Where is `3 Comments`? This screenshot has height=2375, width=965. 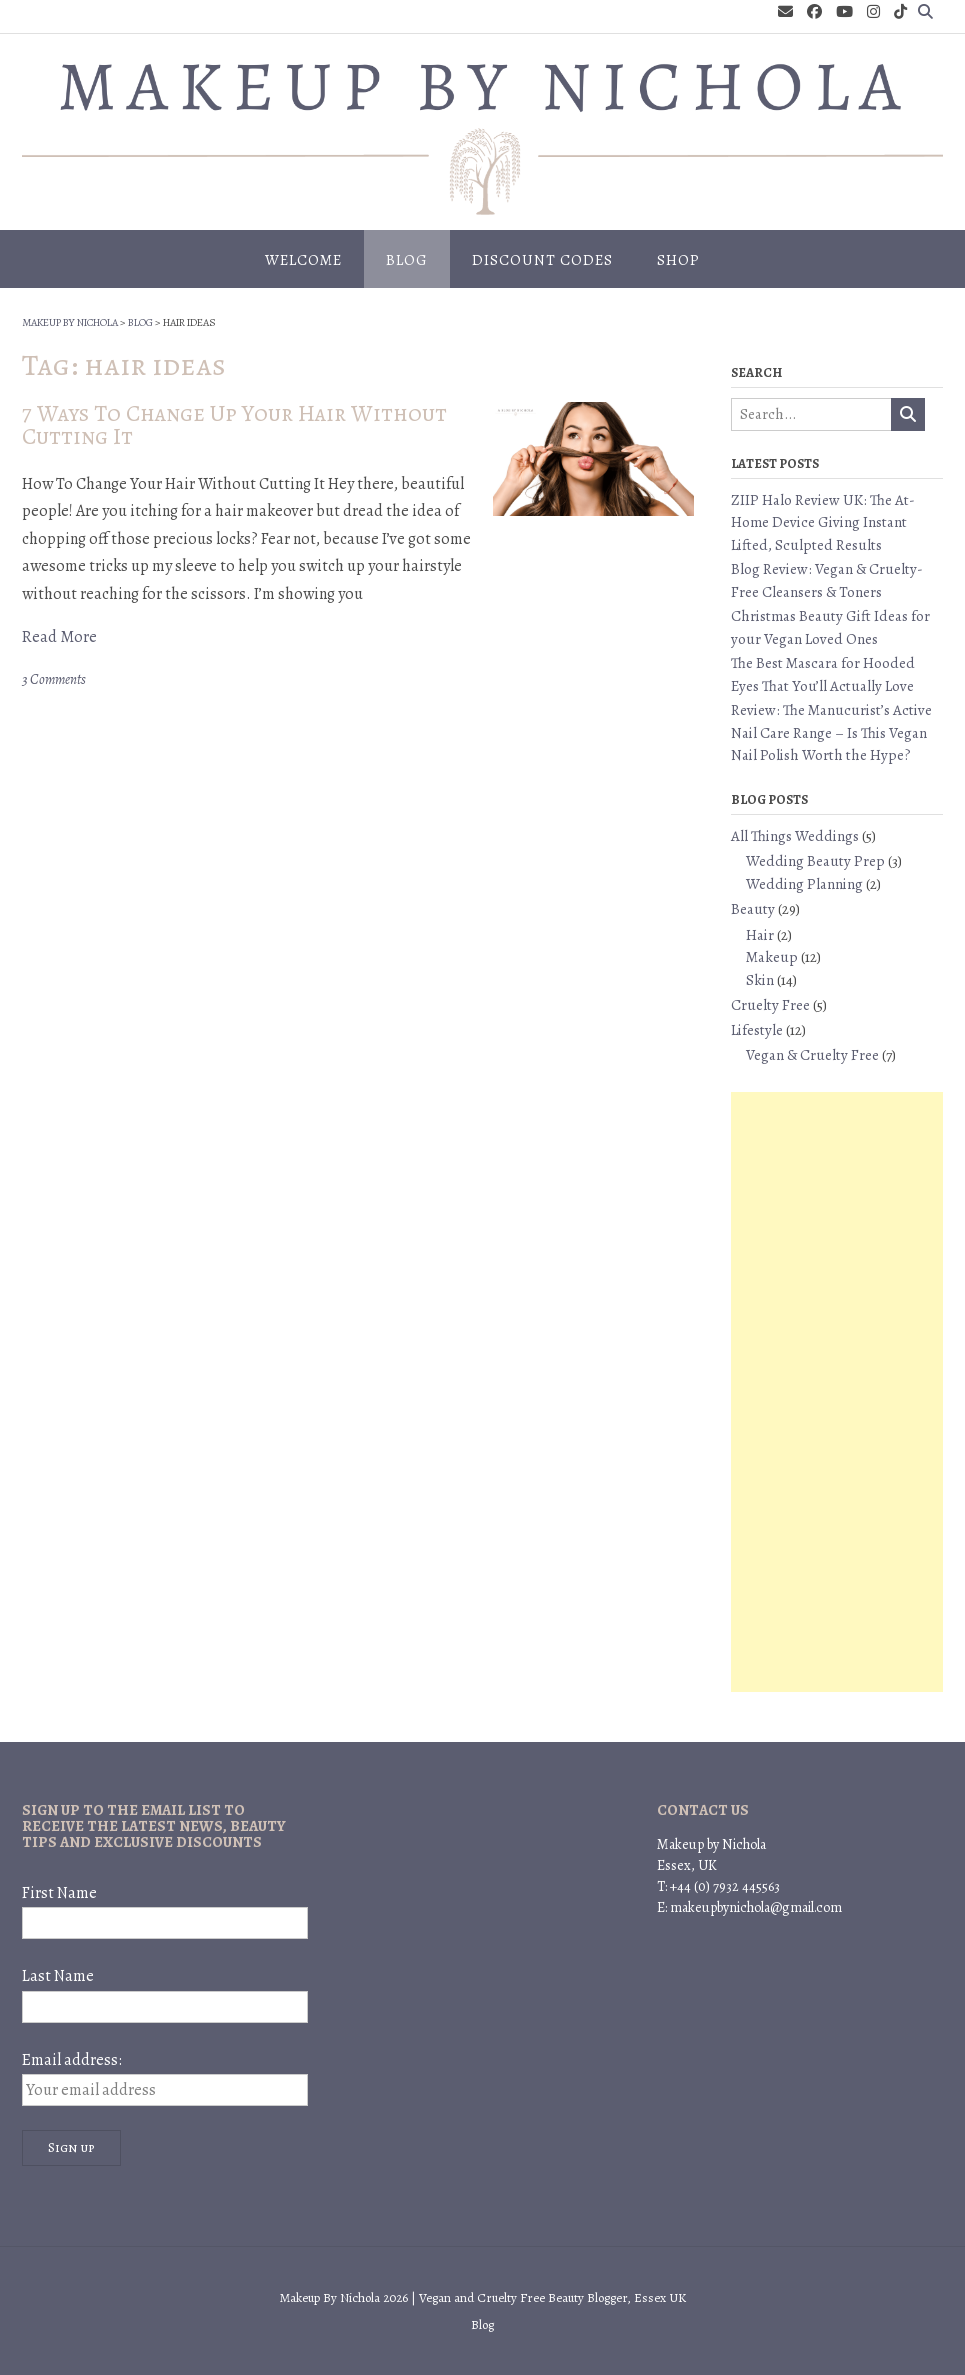 3 Comments is located at coordinates (54, 679).